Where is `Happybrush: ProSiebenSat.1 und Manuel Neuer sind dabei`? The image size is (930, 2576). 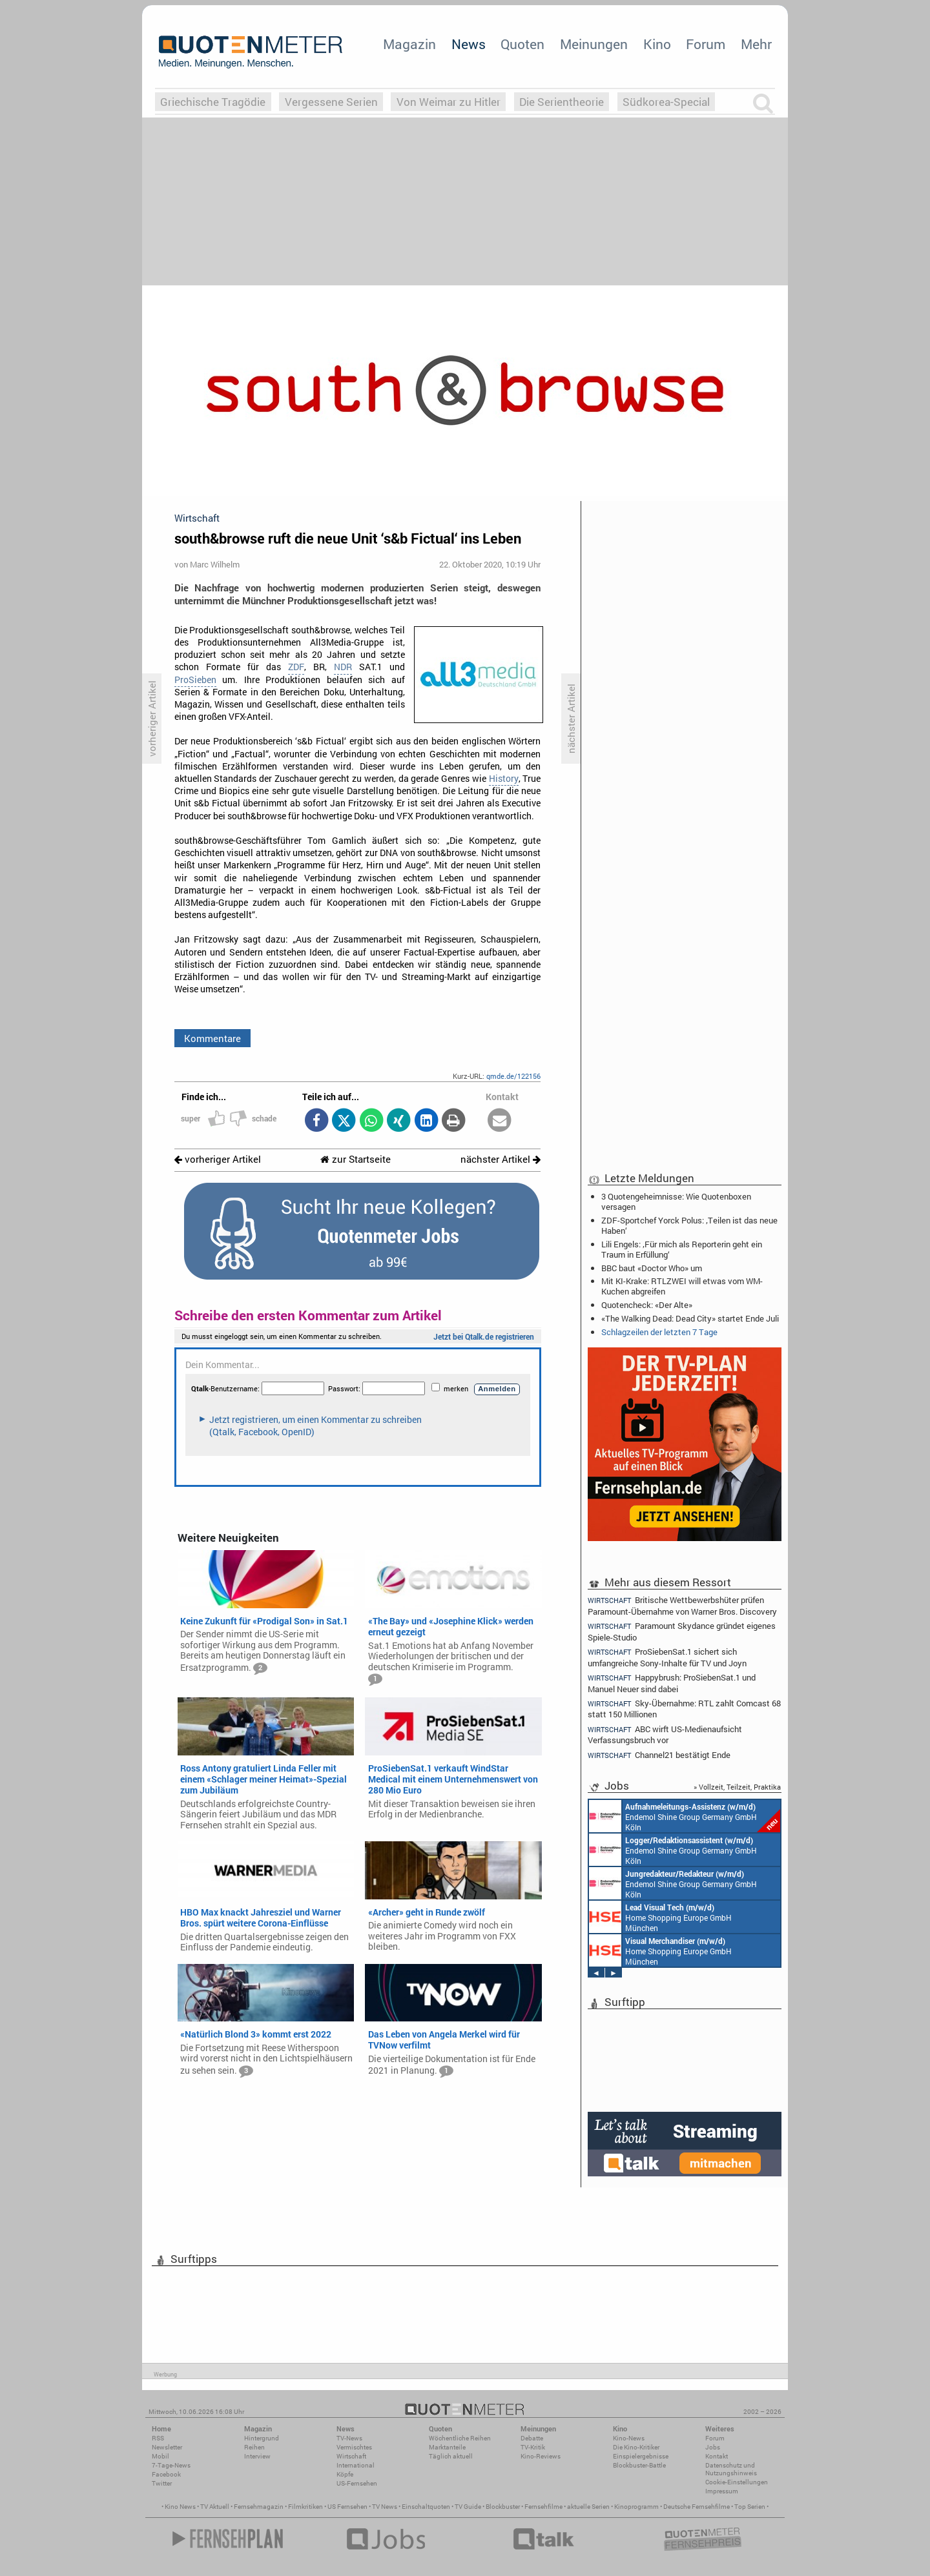 Happybrush: ProSiebenSat.1 und Manuel Neuer sind dabei is located at coordinates (672, 1682).